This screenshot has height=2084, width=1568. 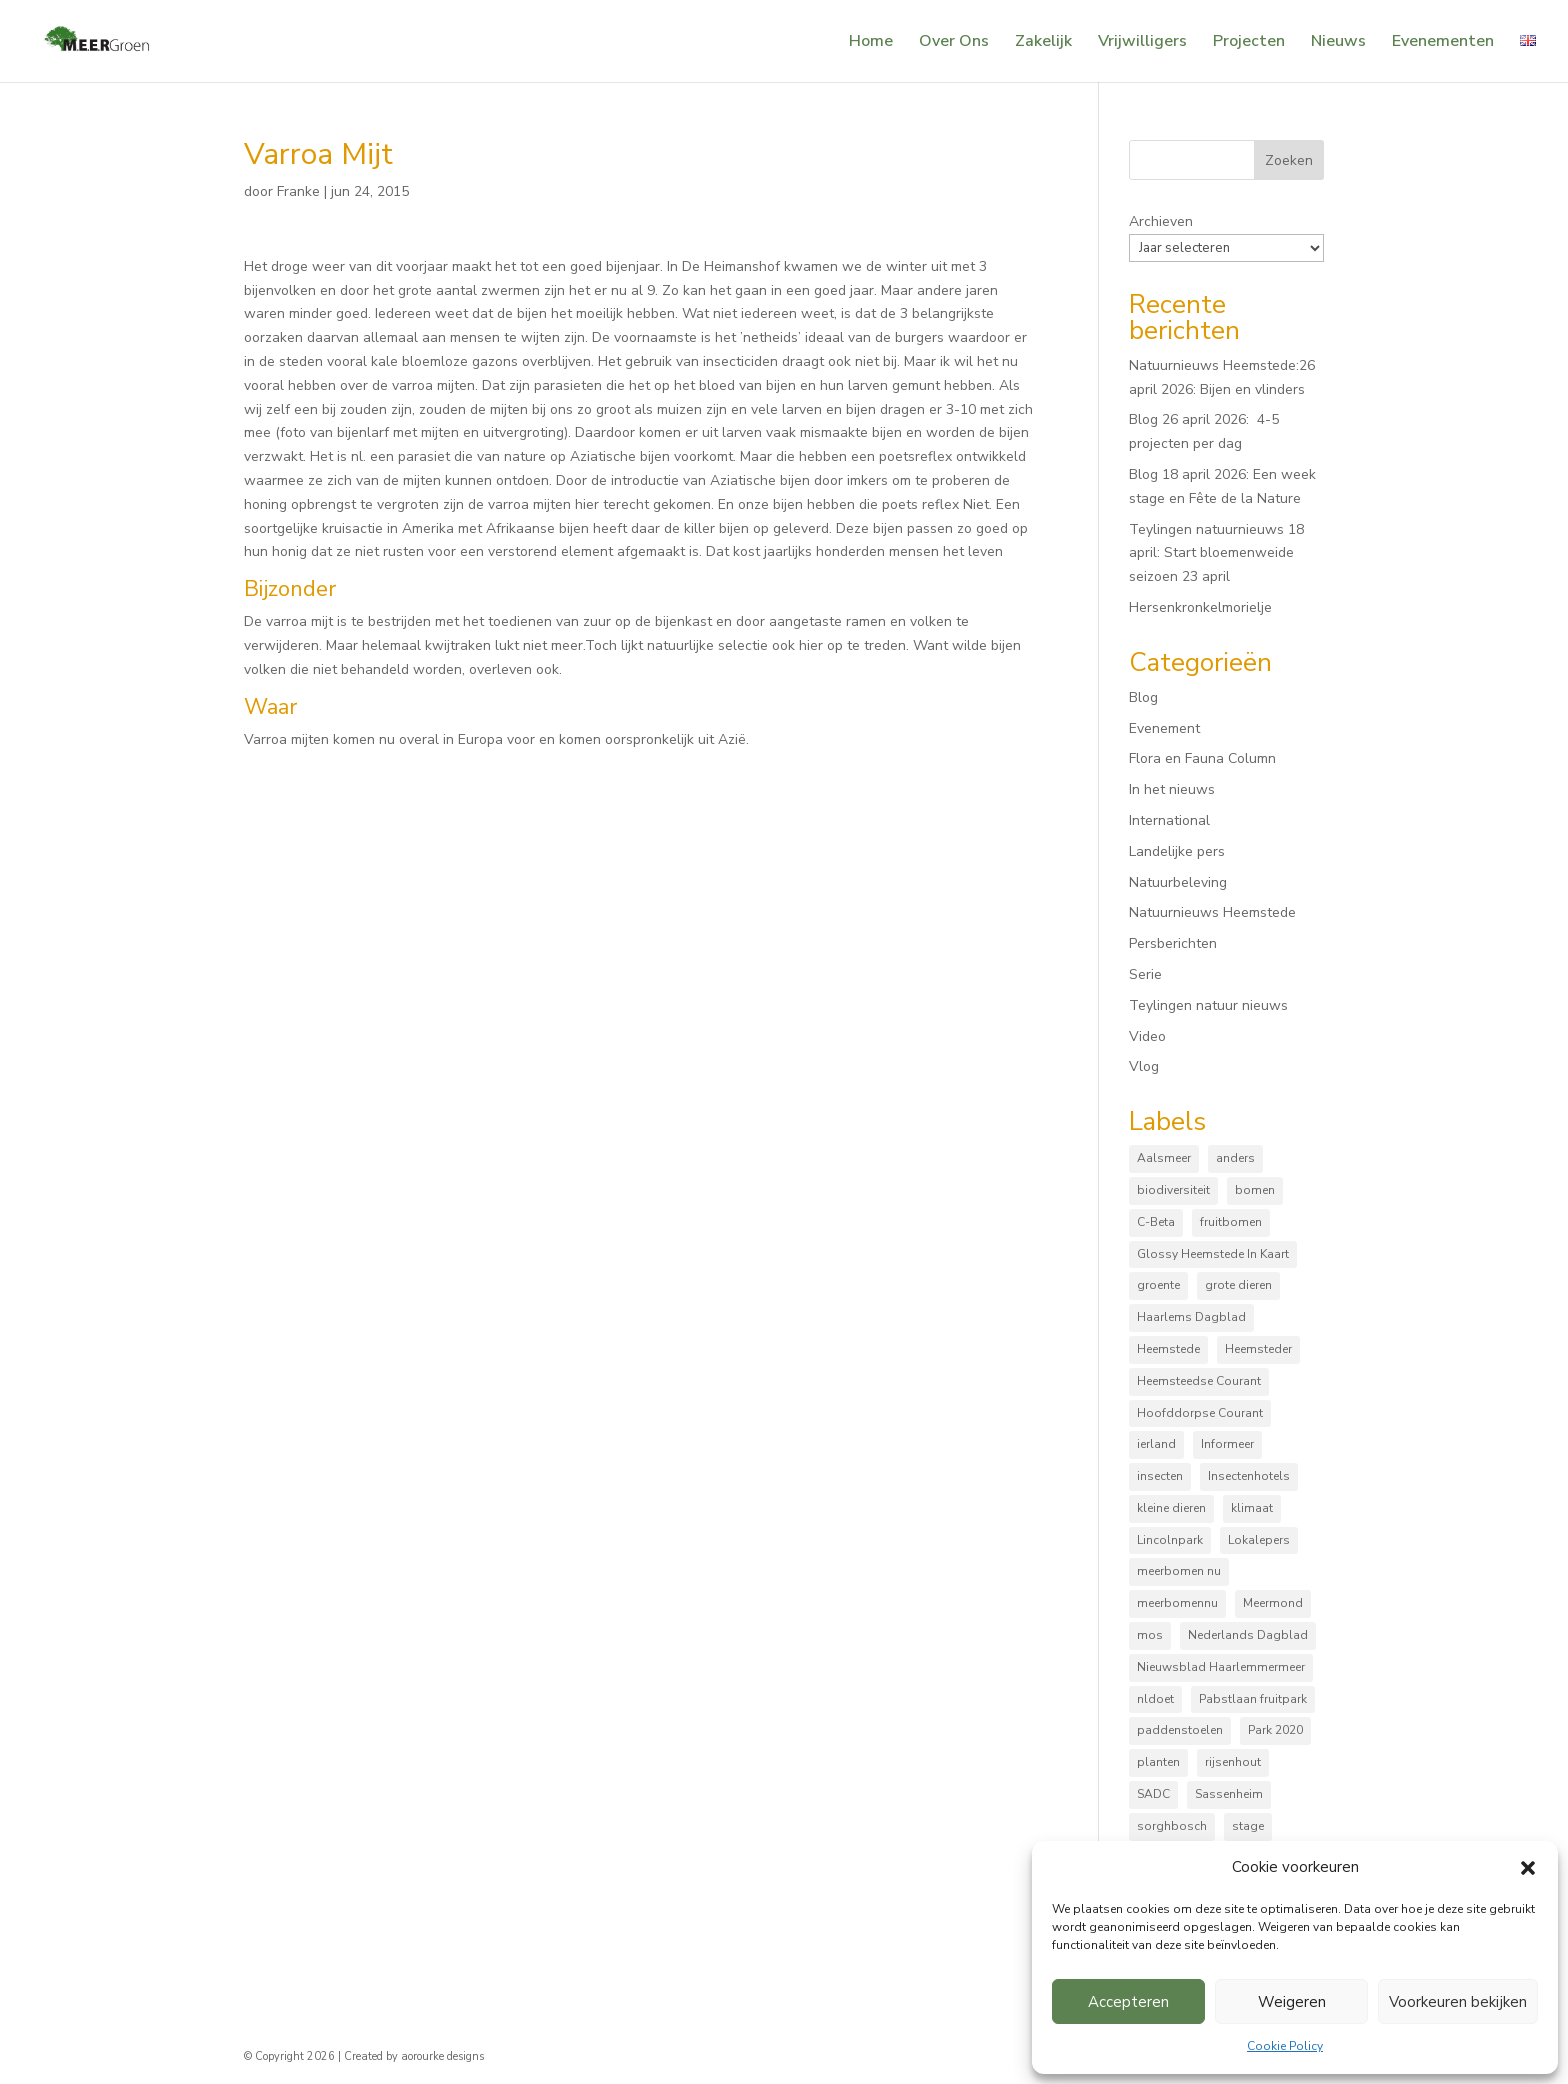 What do you see at coordinates (1221, 1667) in the screenshot?
I see `Nieuwsblad Haarlemmermeer [Nieuwsblad Haarlemmermeer (34 items)]` at bounding box center [1221, 1667].